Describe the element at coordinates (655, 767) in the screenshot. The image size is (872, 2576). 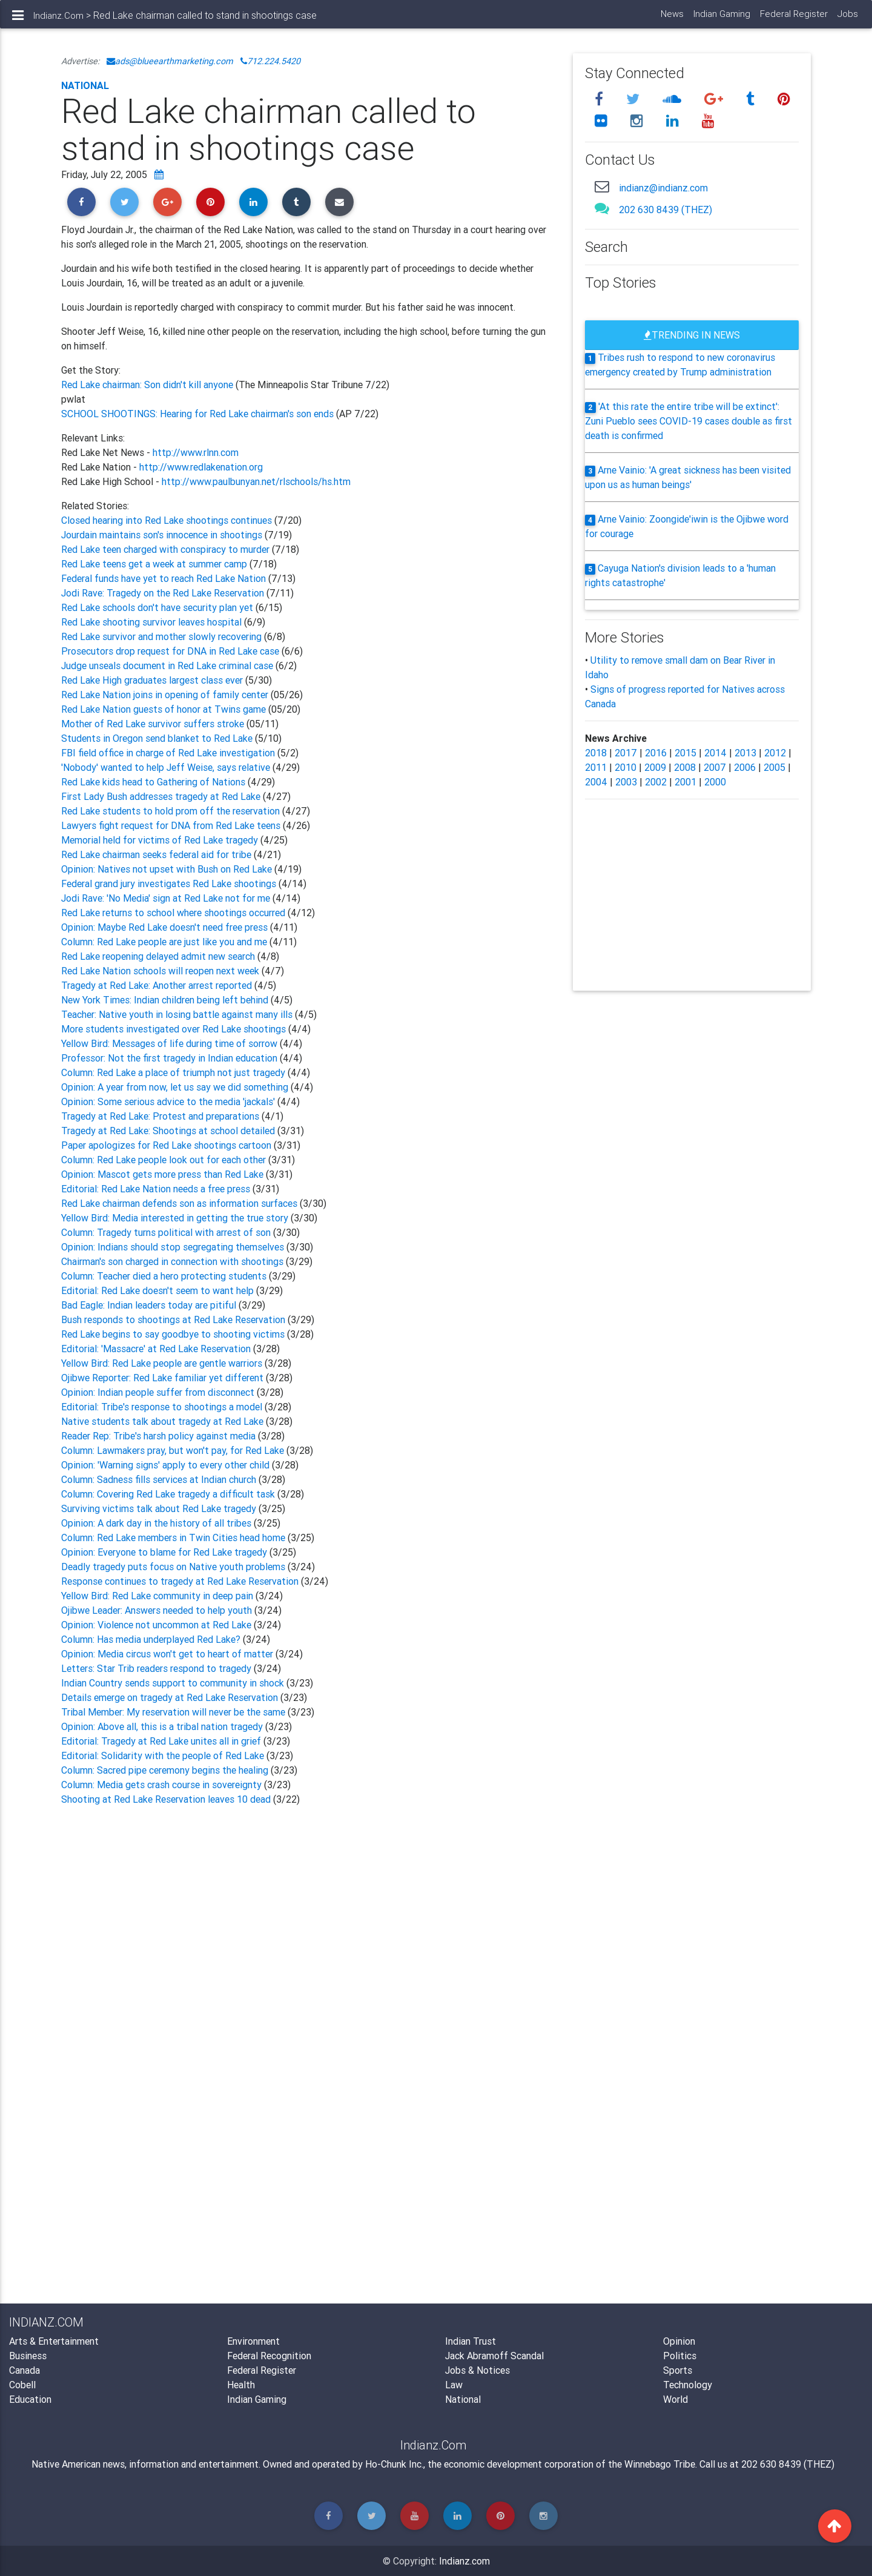
I see `2009` at that location.